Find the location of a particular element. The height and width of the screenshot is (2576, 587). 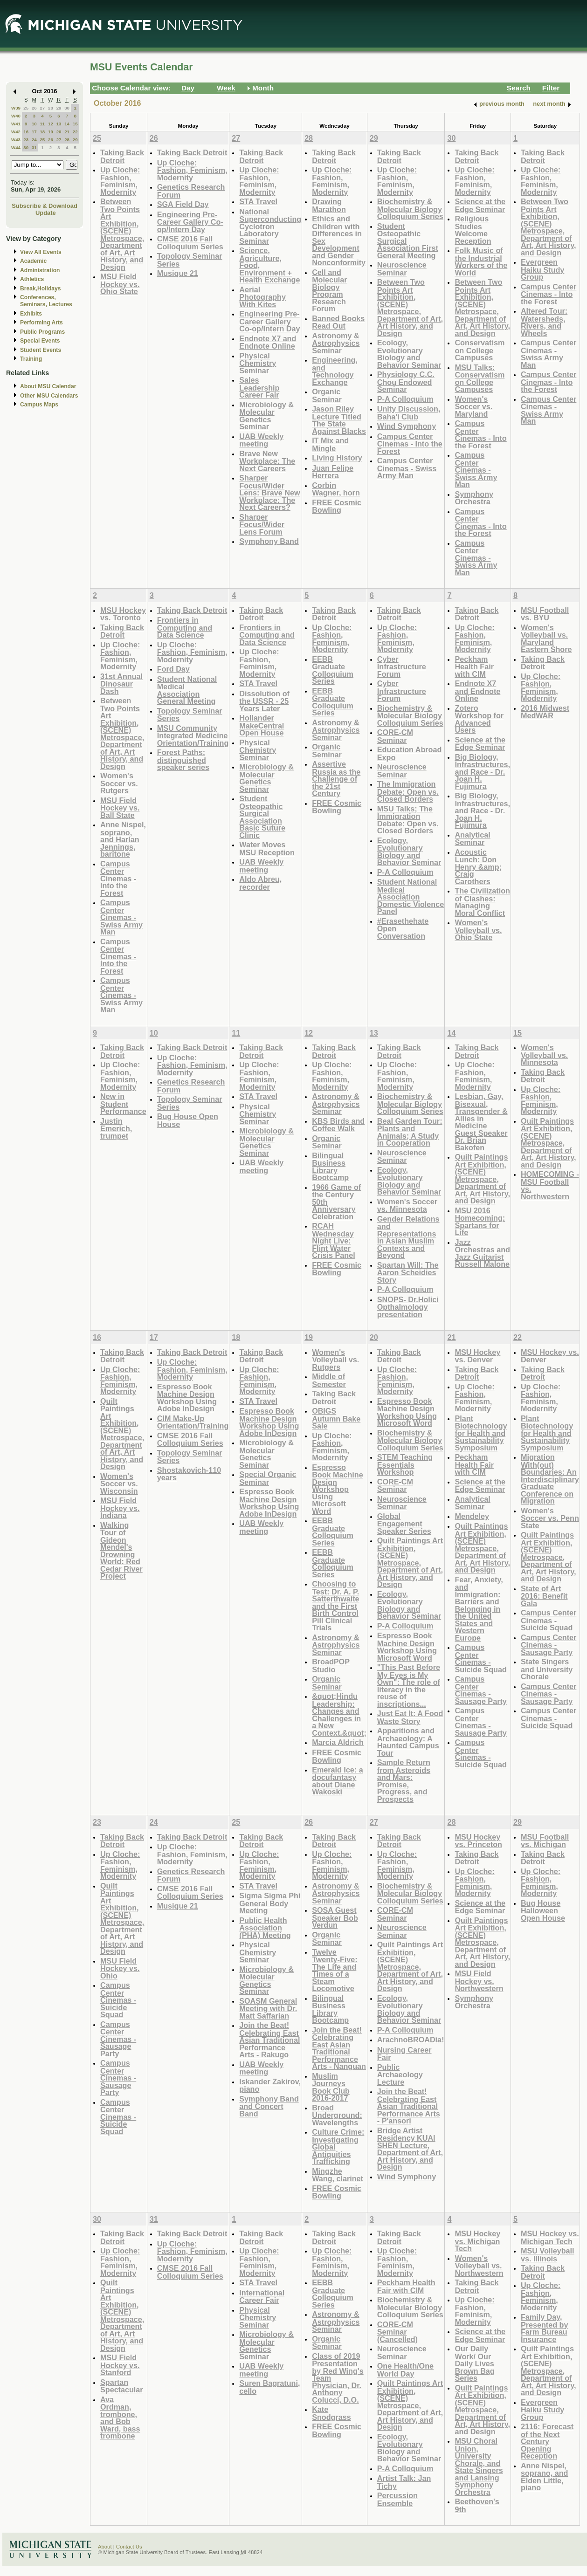

Espresso Book Machine Design Workshop Using Adobe InDesign is located at coordinates (187, 1397).